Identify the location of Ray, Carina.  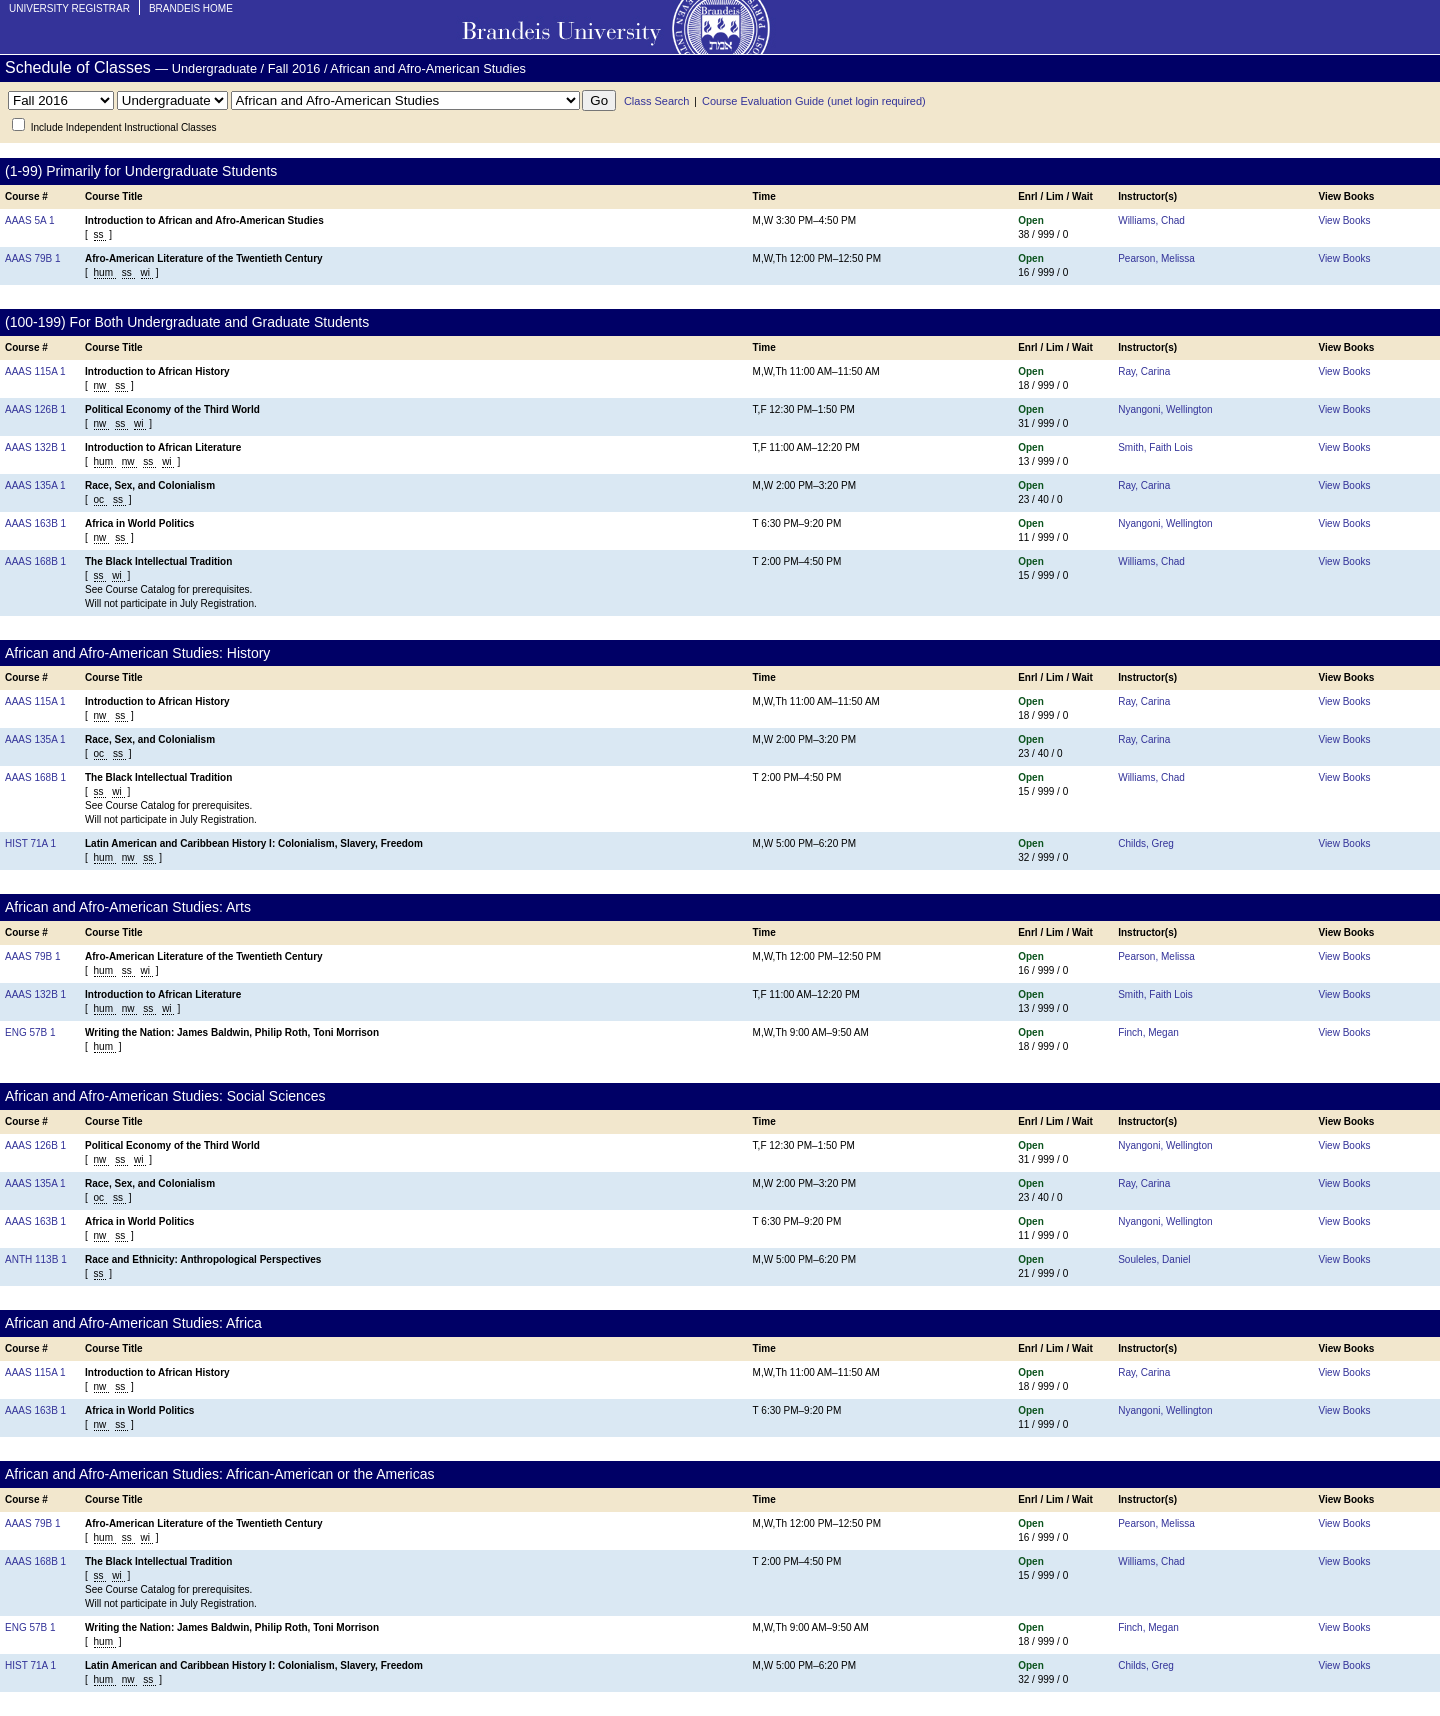
(1144, 371).